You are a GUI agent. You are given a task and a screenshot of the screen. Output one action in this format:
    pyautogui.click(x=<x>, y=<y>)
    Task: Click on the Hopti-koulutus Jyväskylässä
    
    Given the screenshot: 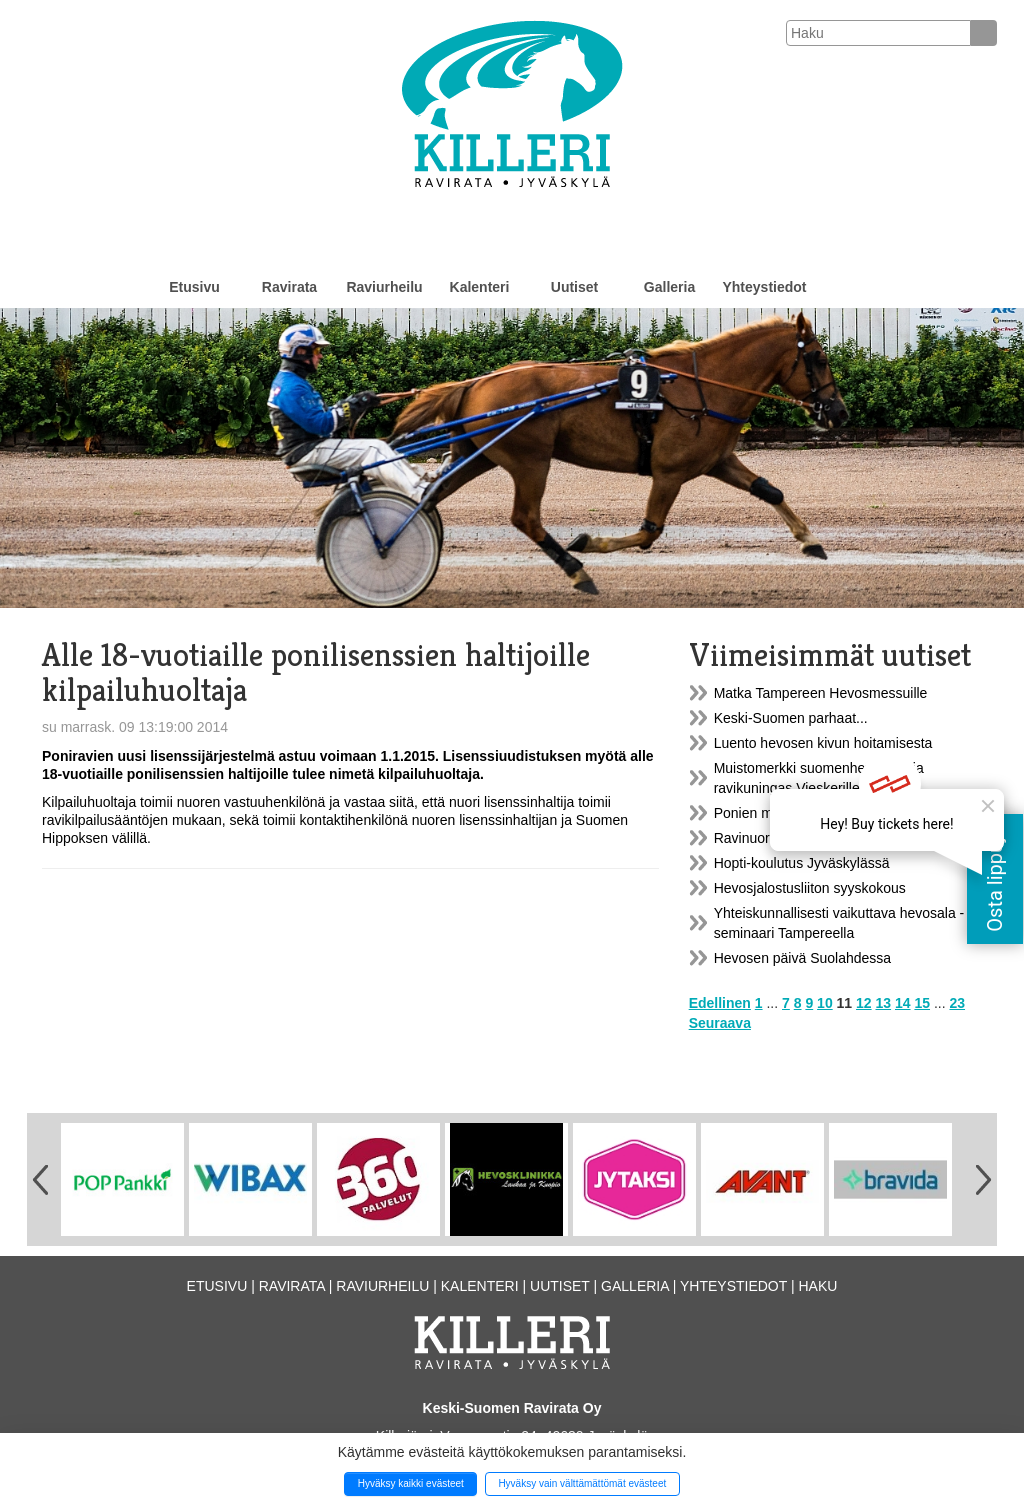 What is the action you would take?
    pyautogui.click(x=802, y=863)
    